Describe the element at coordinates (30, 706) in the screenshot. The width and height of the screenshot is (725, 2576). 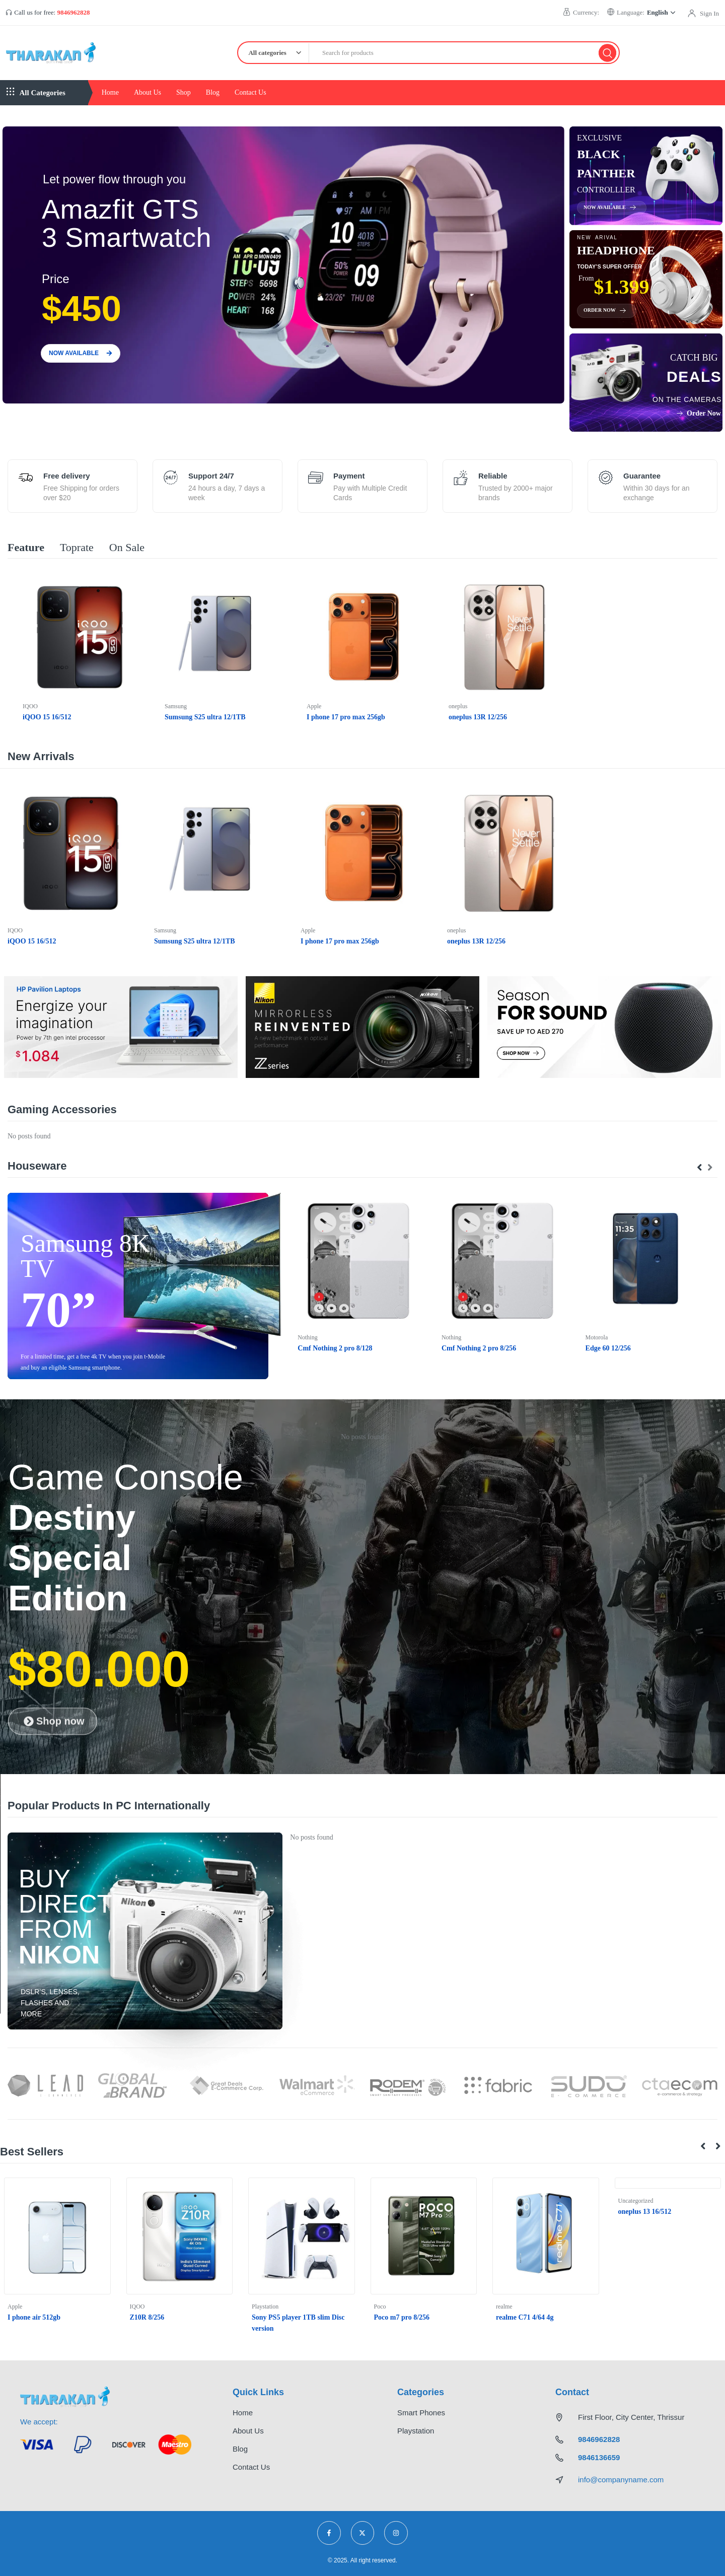
I see `IQOO` at that location.